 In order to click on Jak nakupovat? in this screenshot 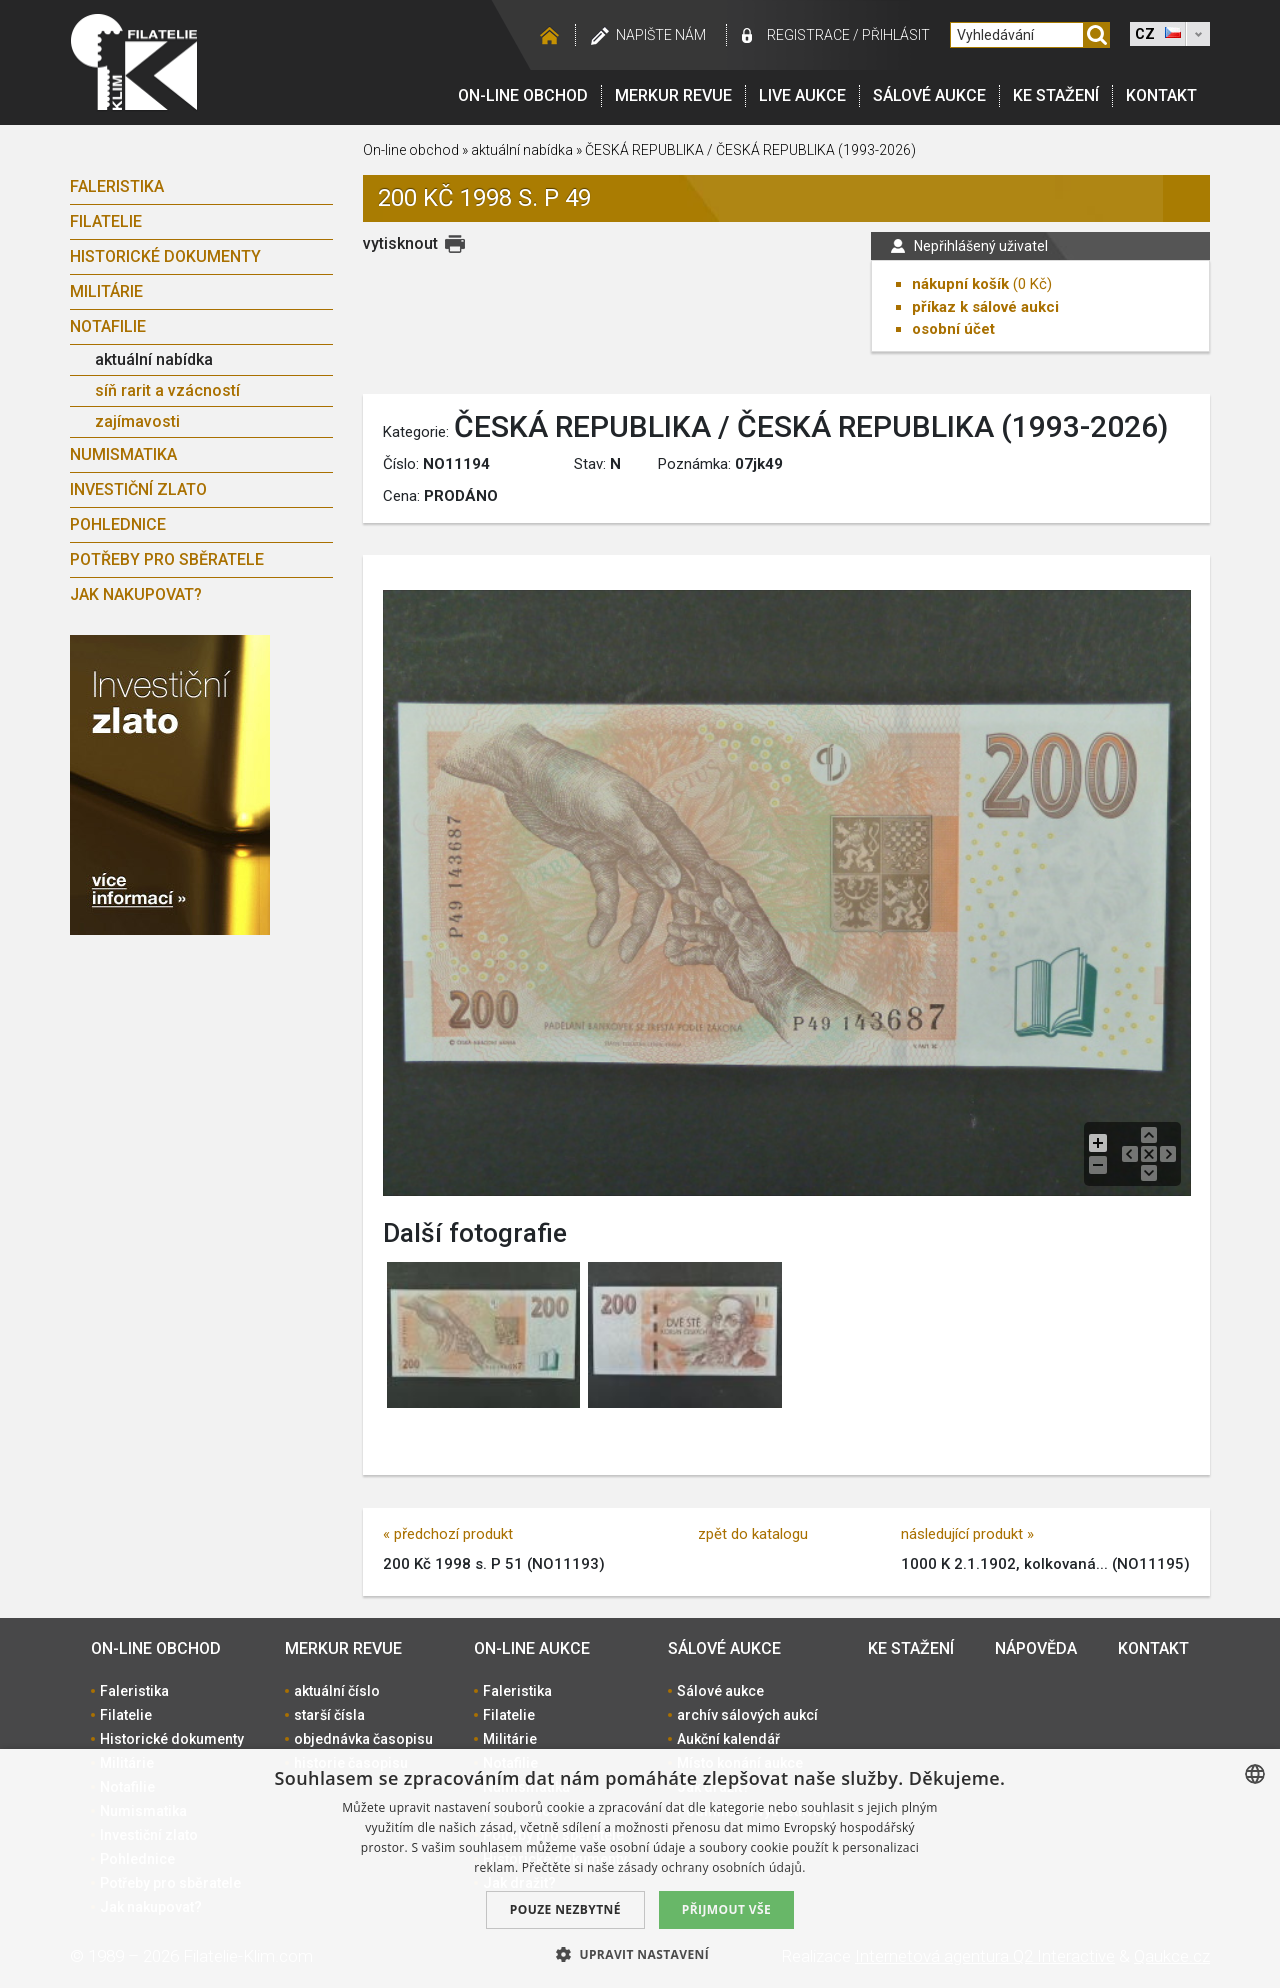, I will do `click(136, 594)`.